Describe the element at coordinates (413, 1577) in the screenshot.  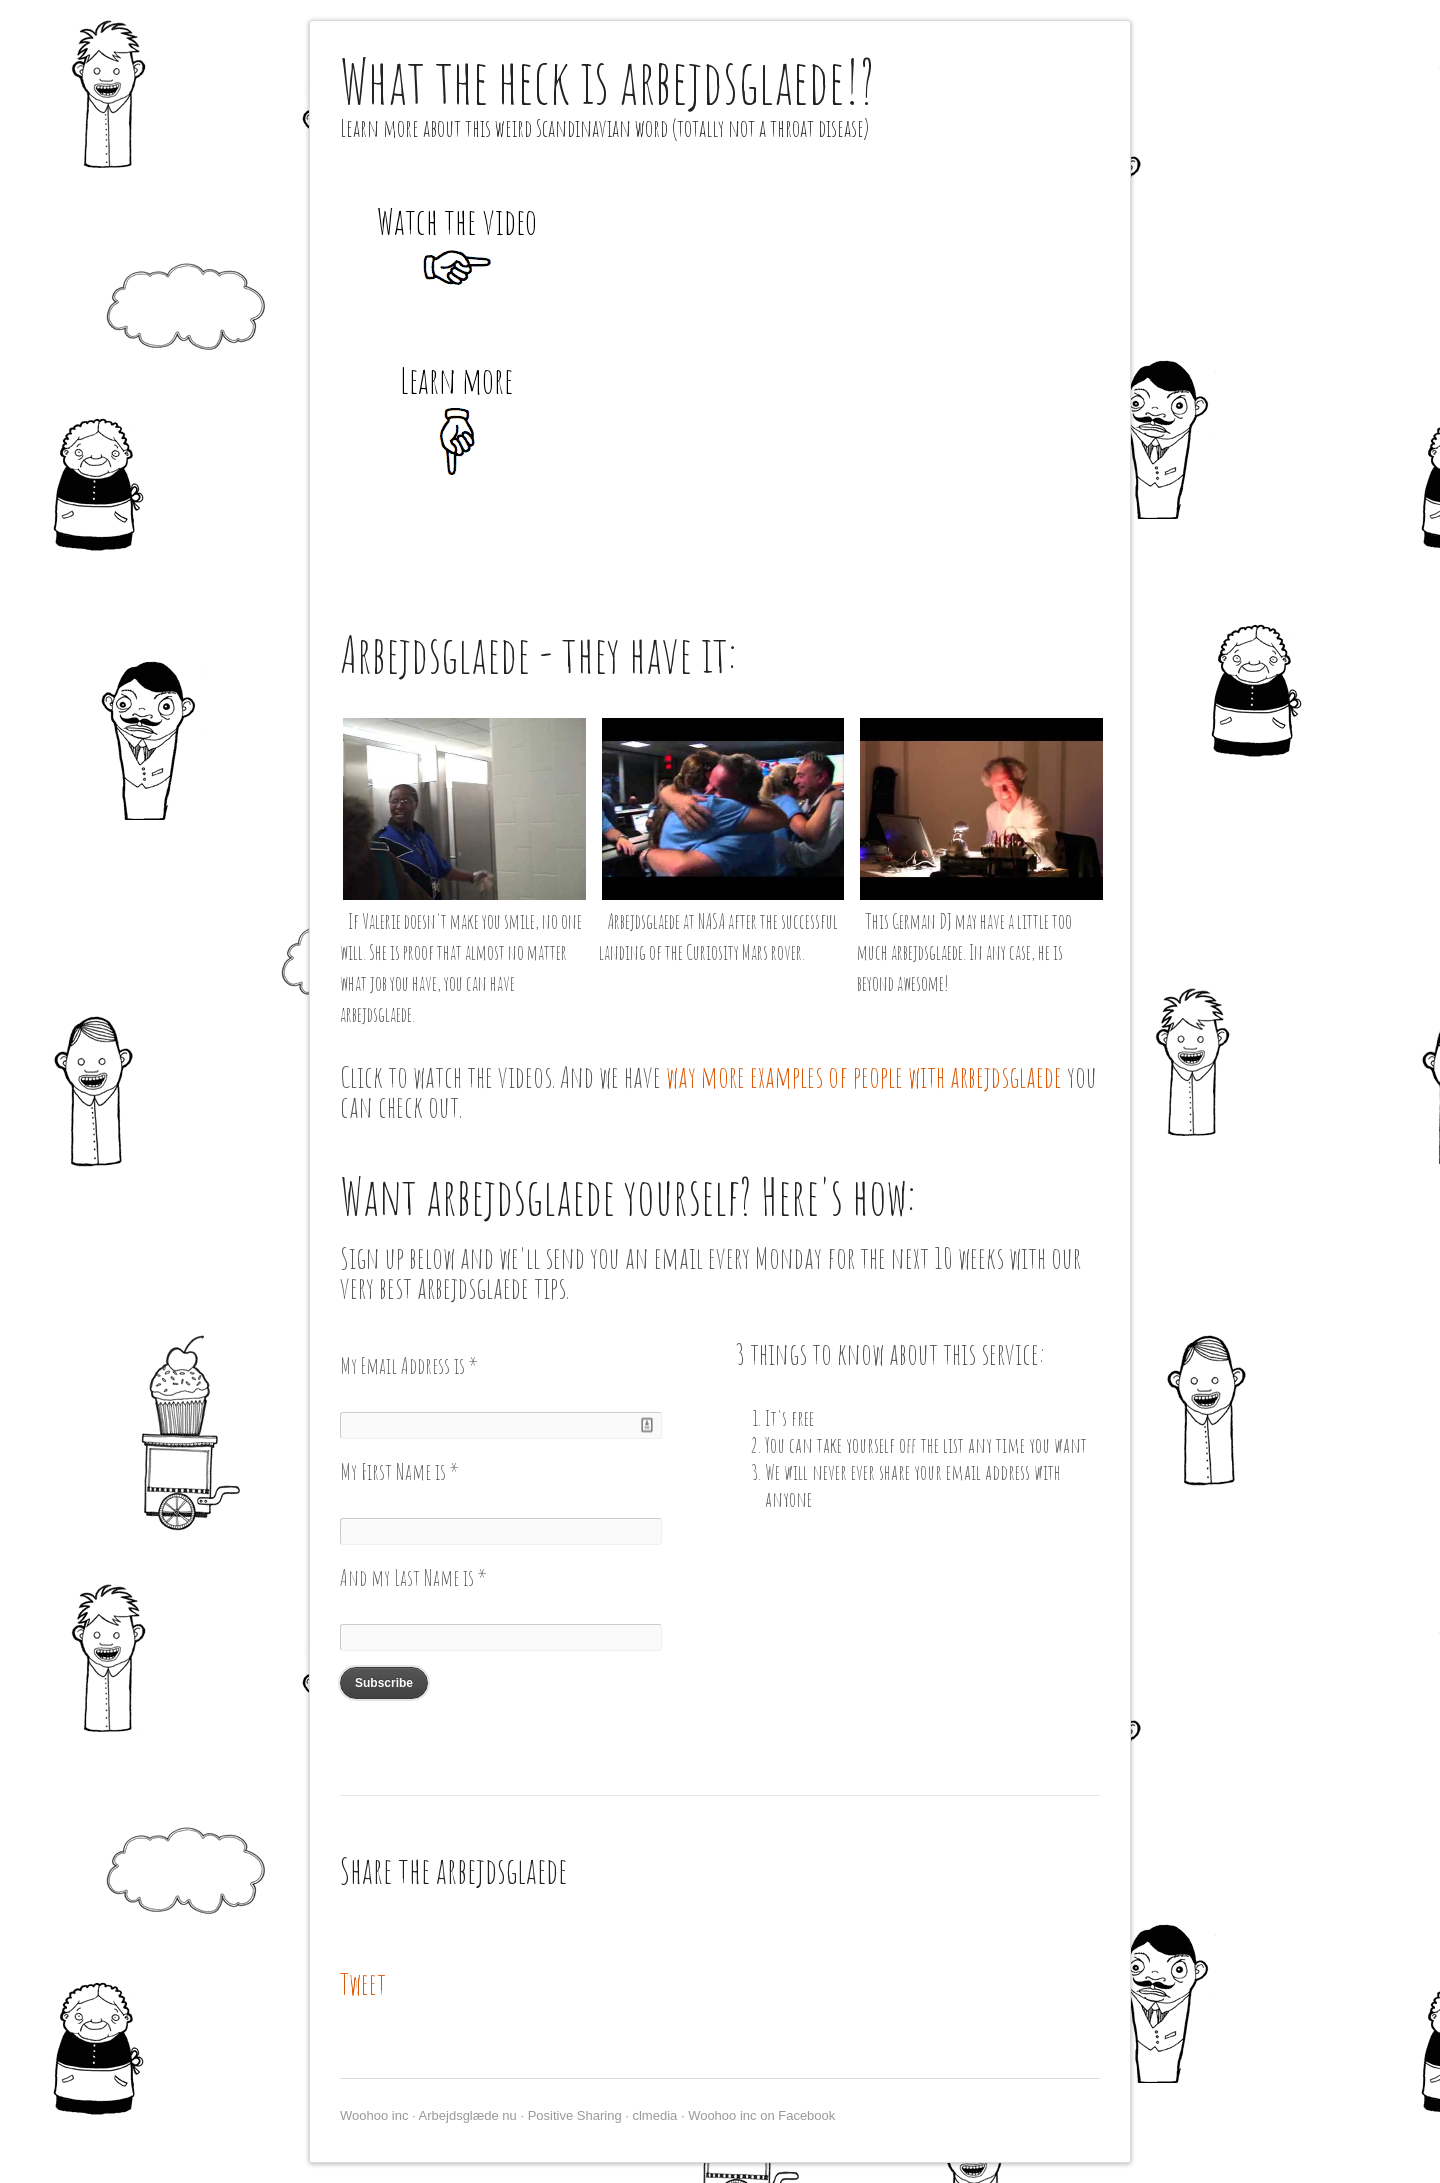
I see `And my Last Name is` at that location.